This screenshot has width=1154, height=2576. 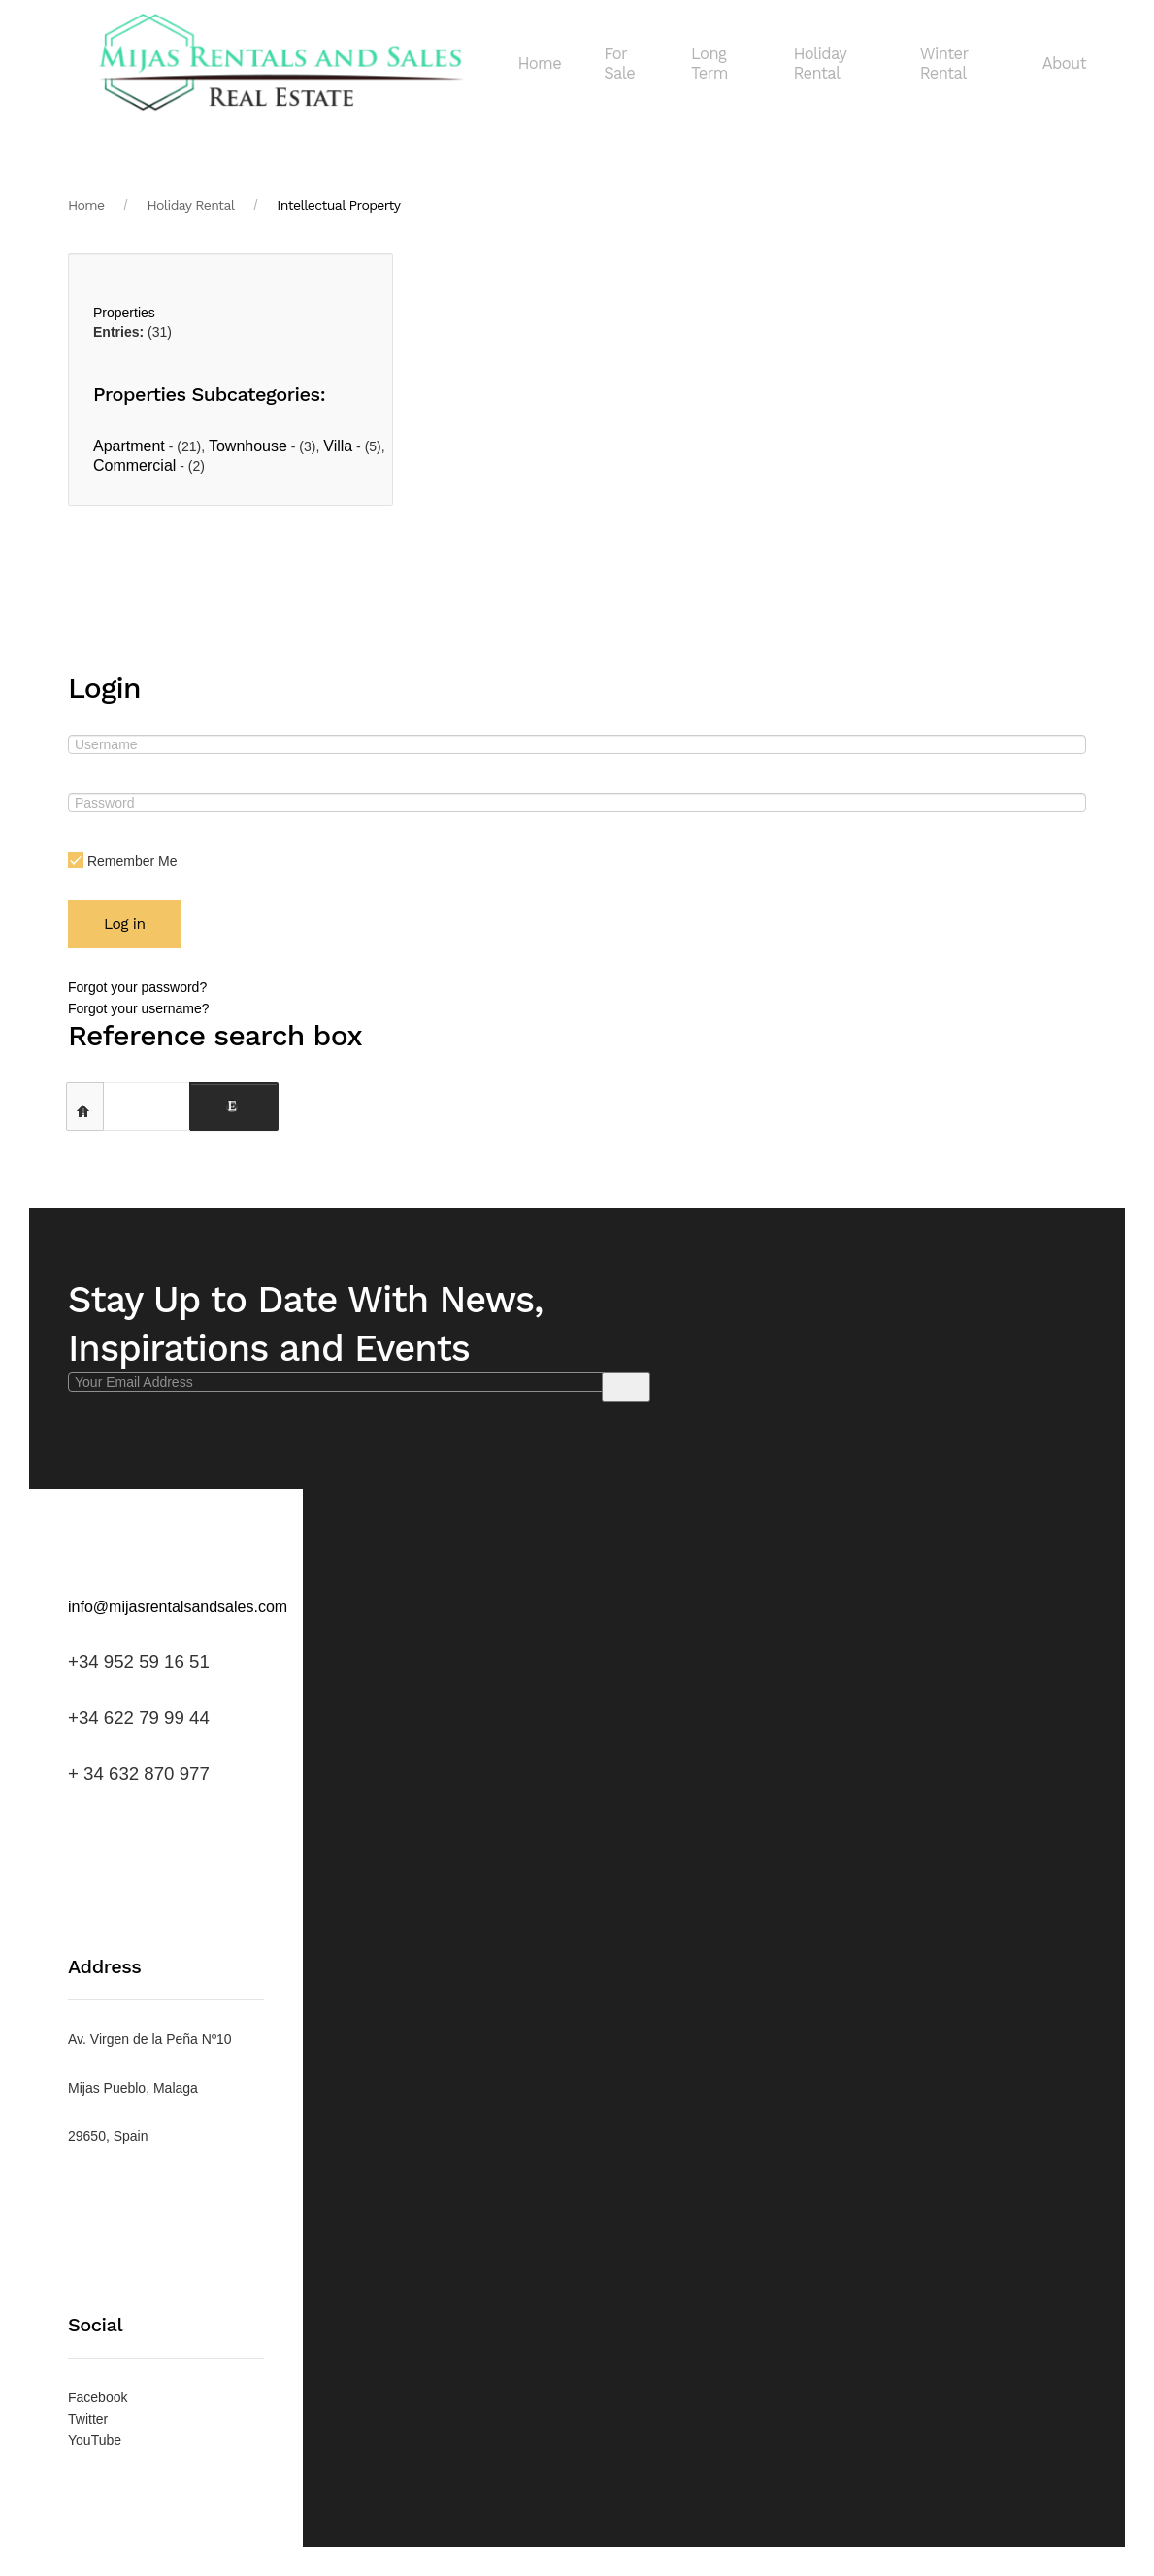 What do you see at coordinates (124, 312) in the screenshot?
I see `Properties` at bounding box center [124, 312].